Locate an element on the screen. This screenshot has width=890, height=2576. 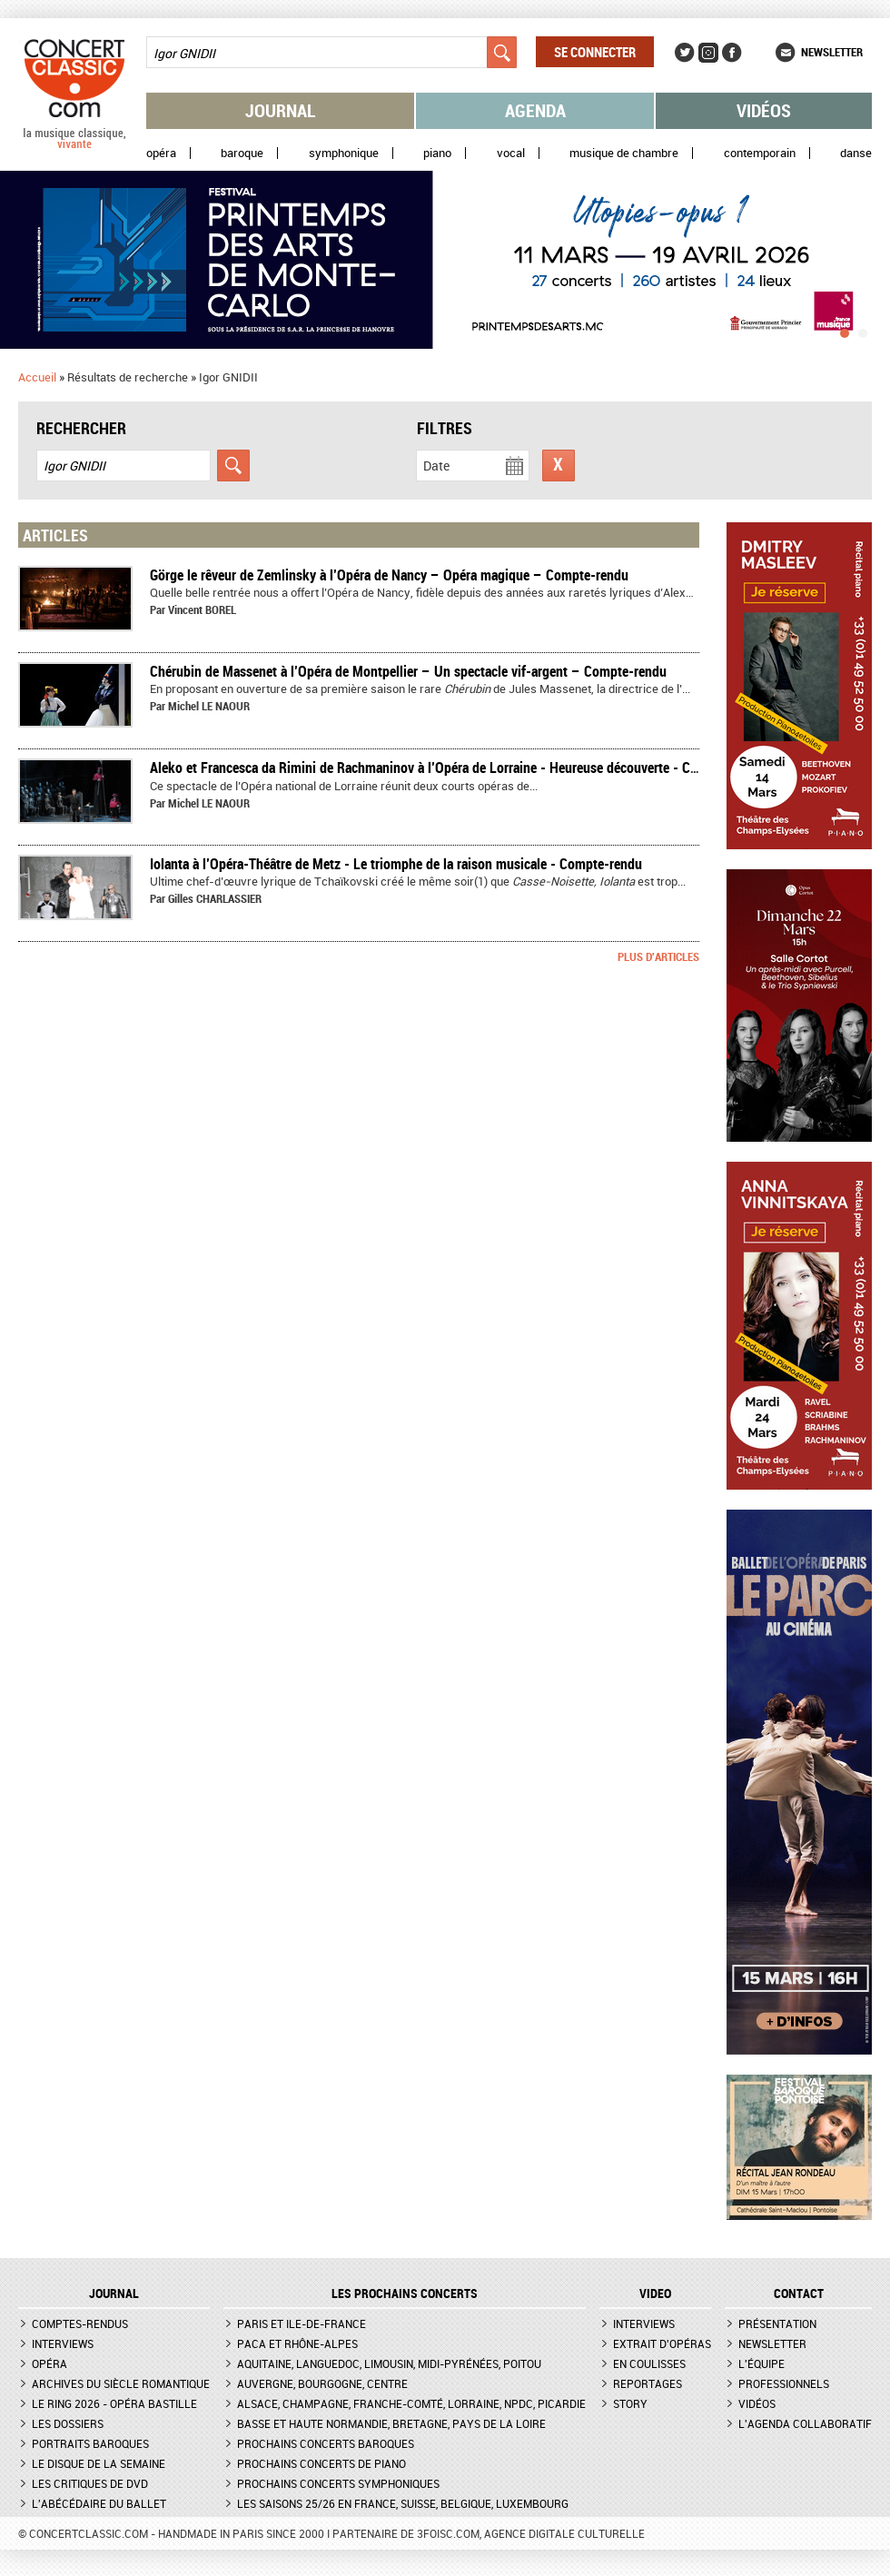
Accueil is located at coordinates (37, 377).